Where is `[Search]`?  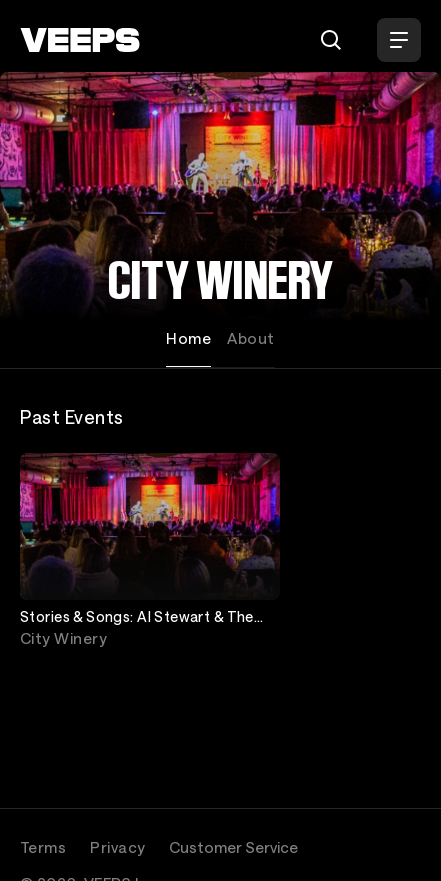 [Search] is located at coordinates (331, 40).